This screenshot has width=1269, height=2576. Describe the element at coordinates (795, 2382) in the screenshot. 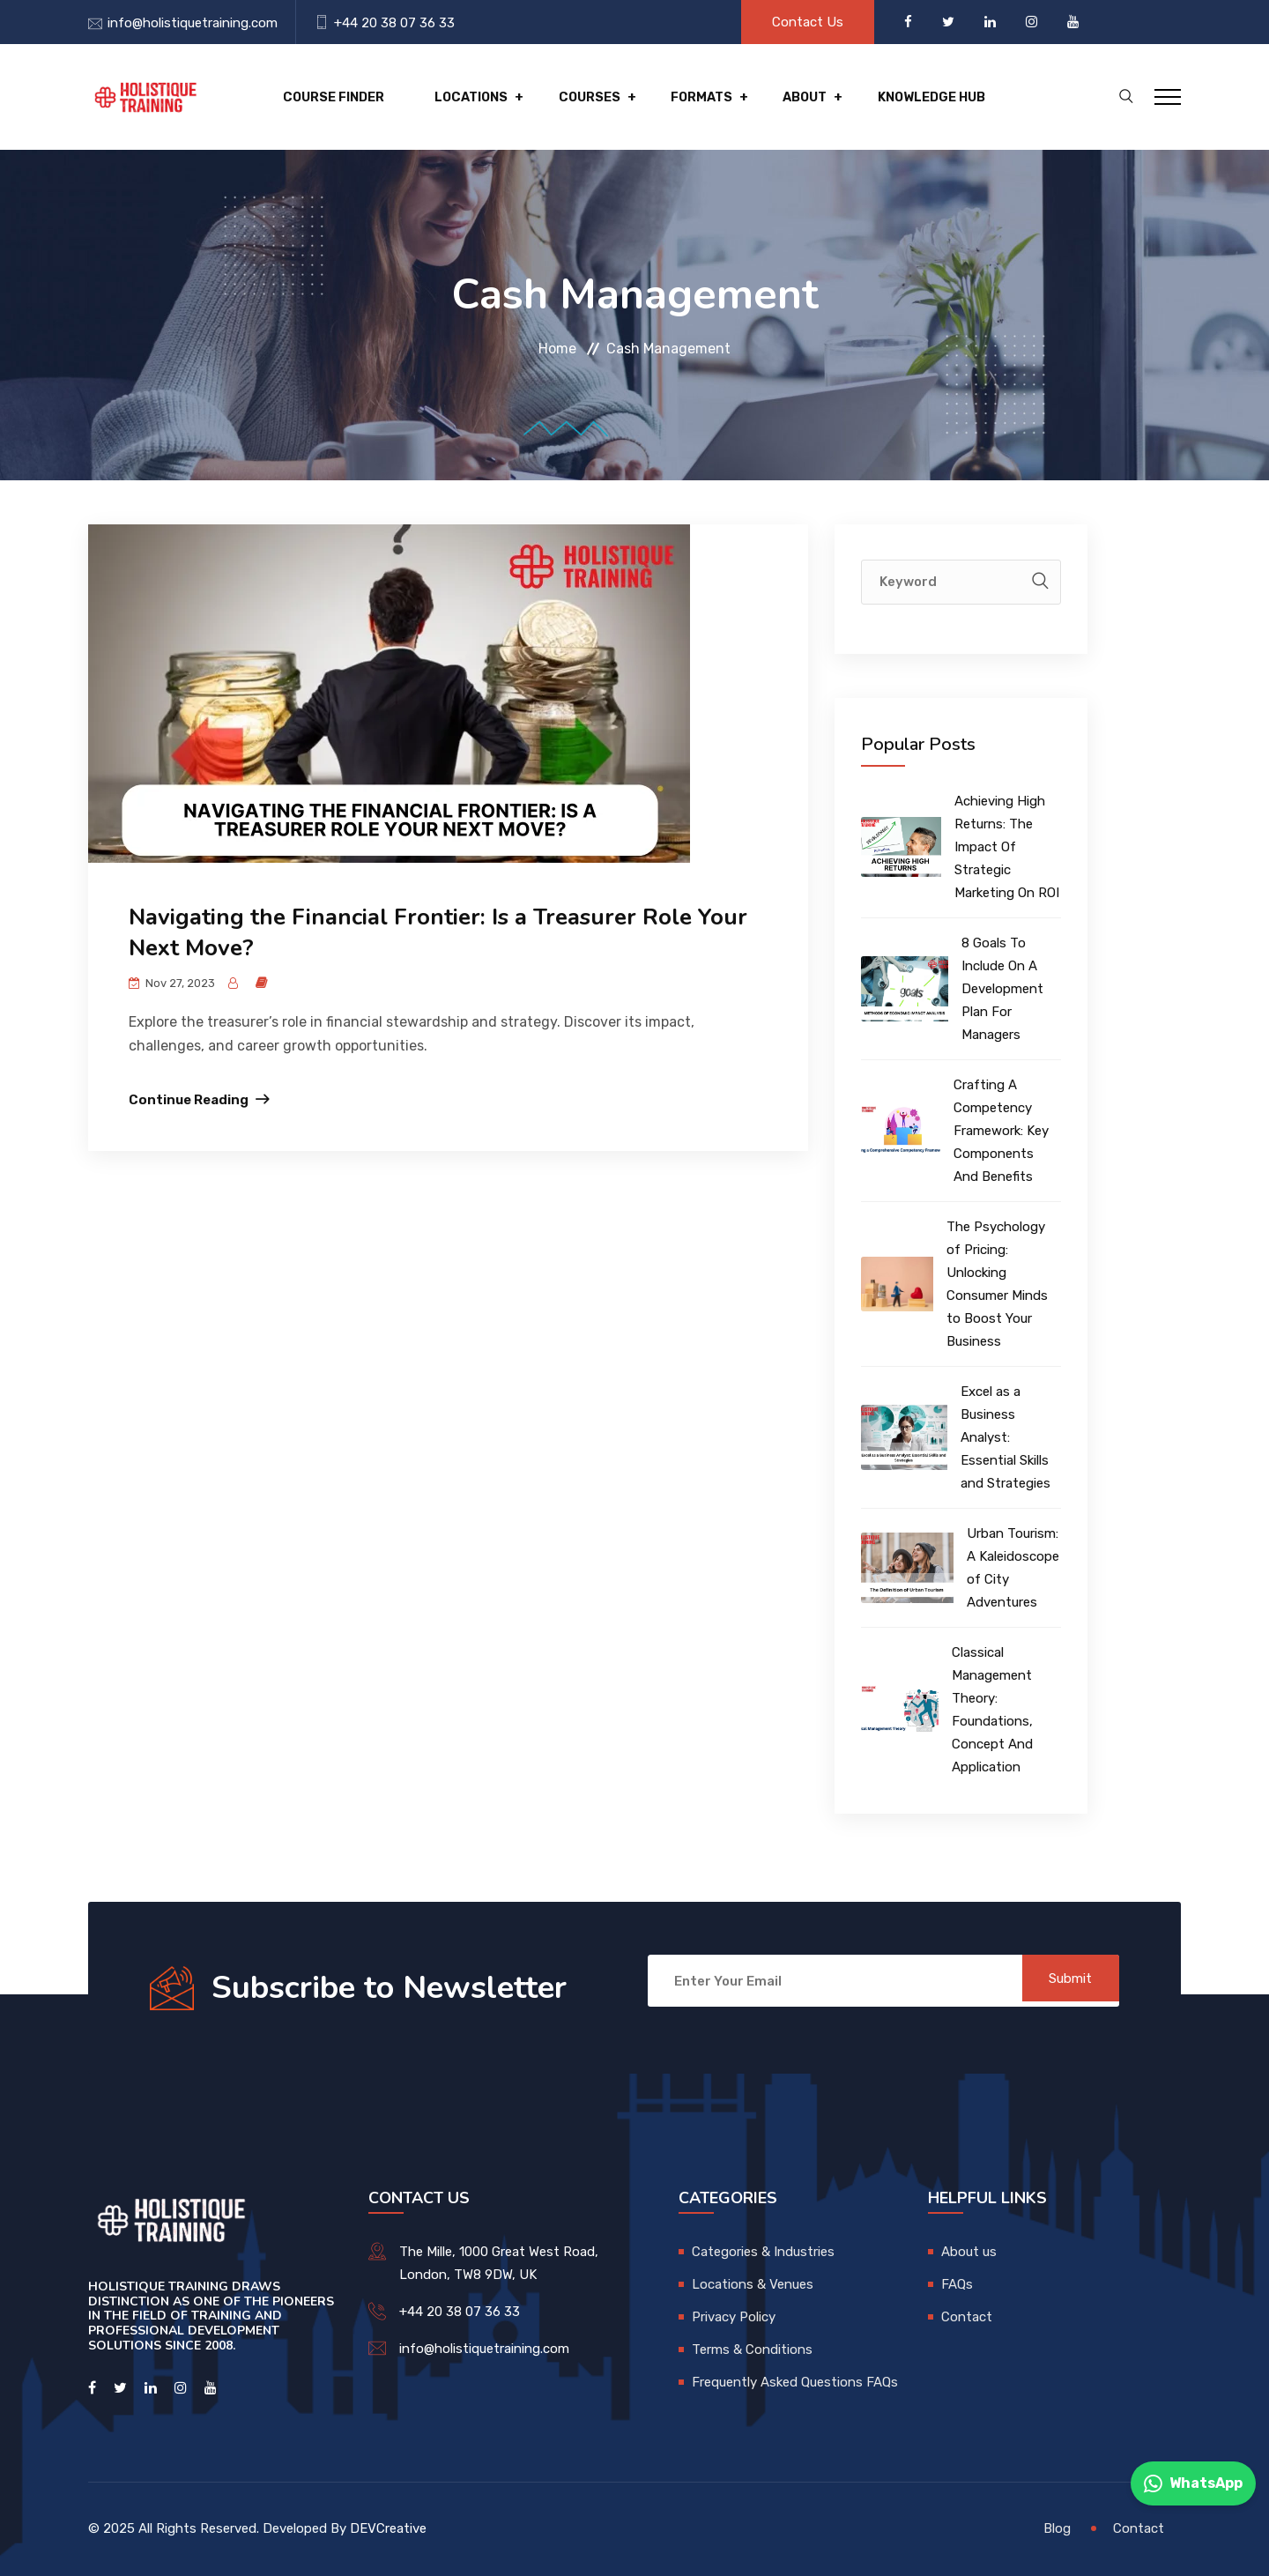

I see `Frequently Asked Questions FAQs` at that location.